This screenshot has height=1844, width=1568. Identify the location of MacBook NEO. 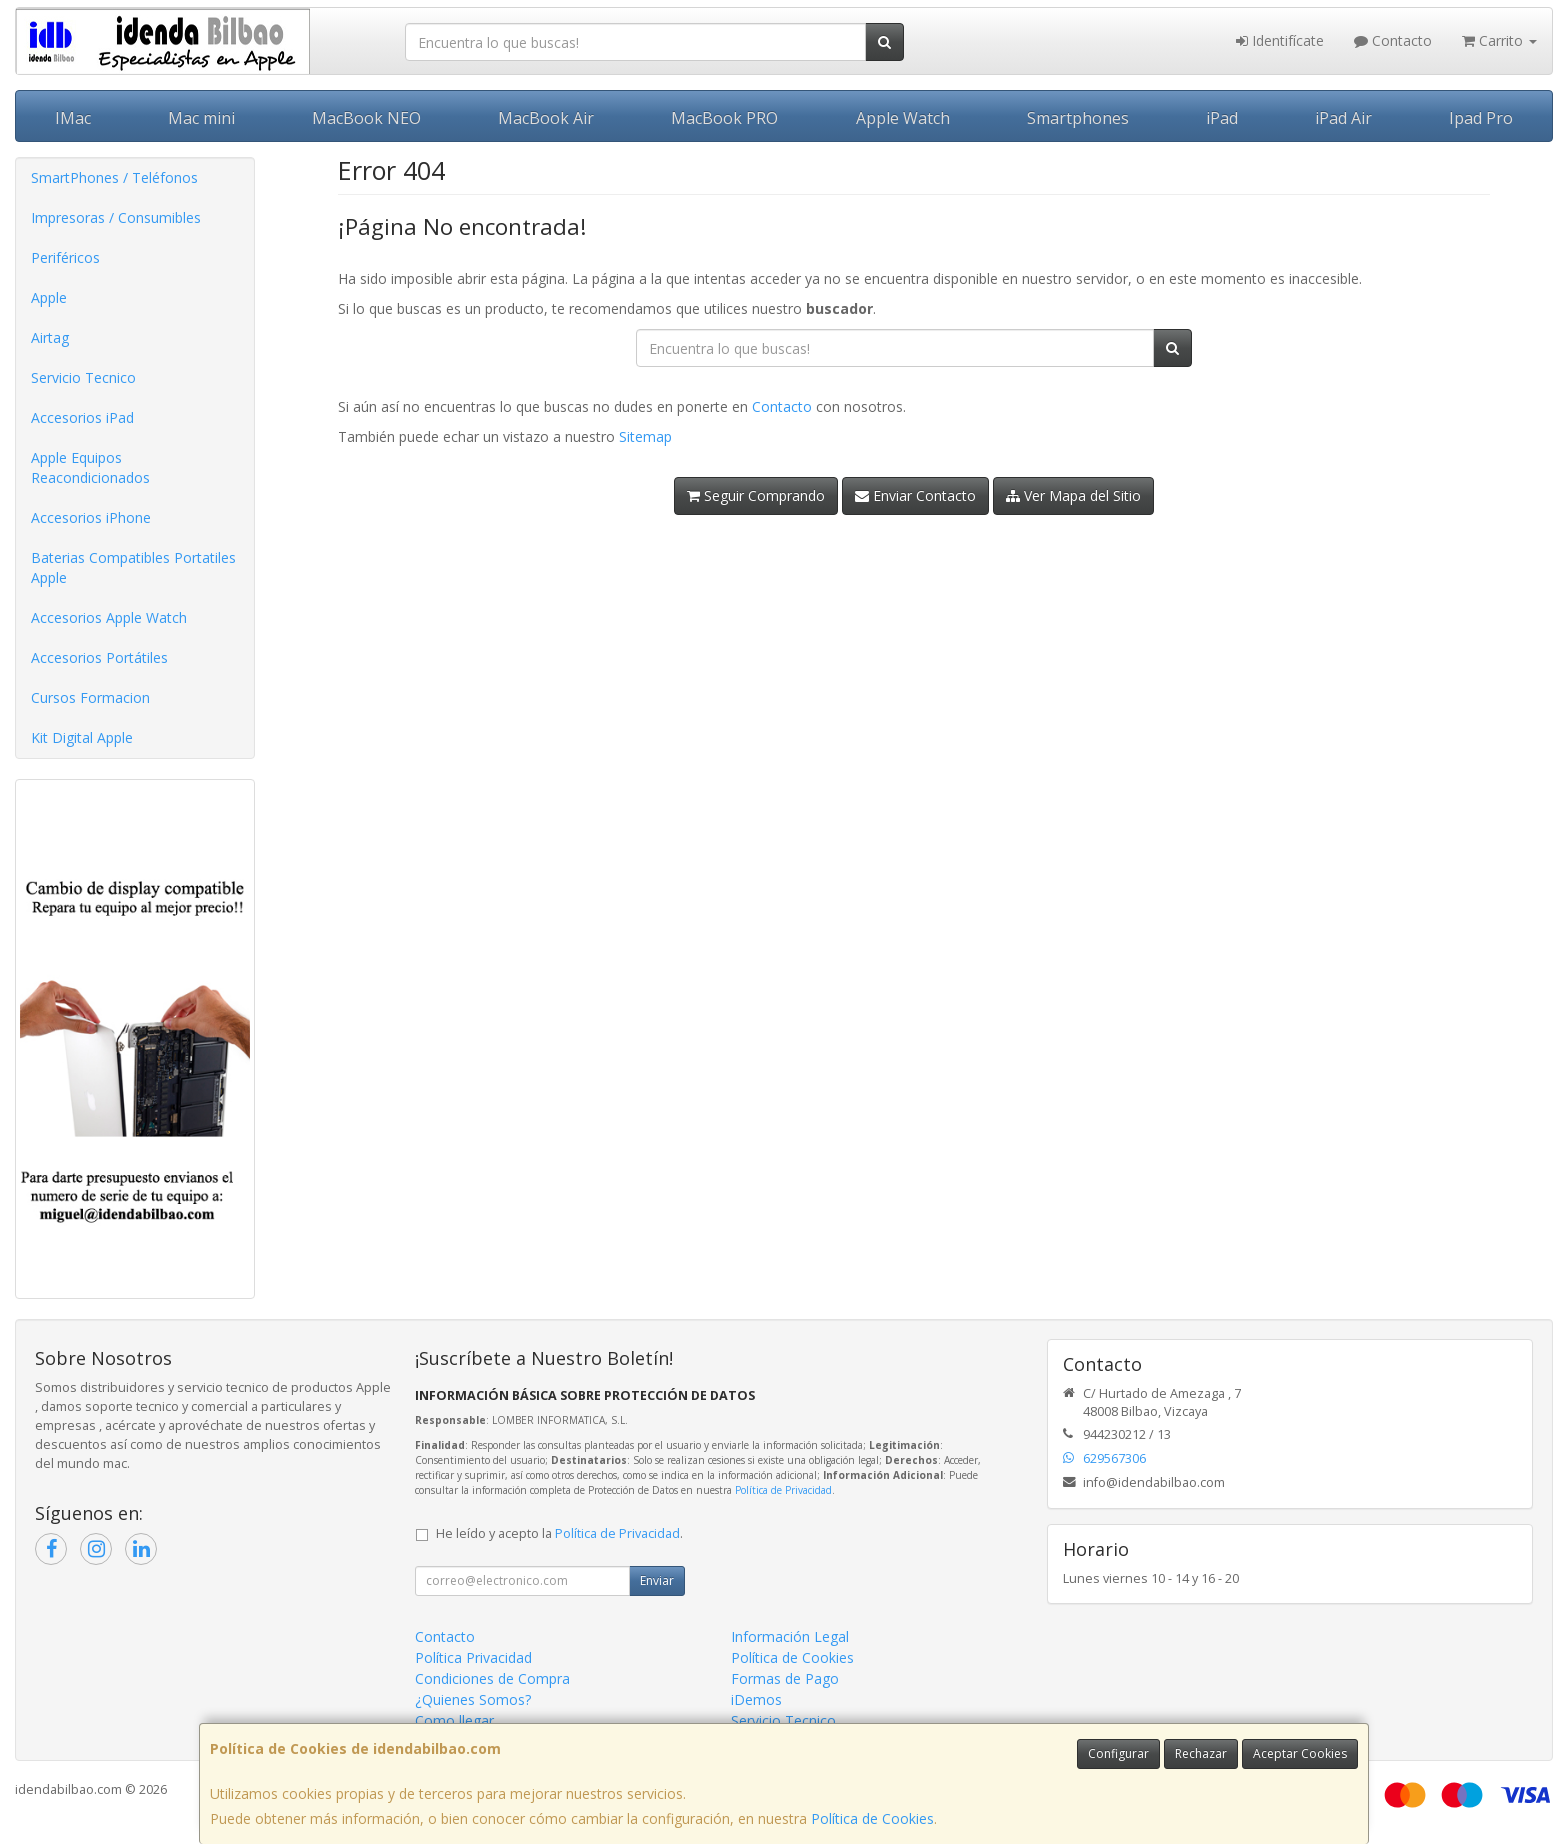
(366, 118).